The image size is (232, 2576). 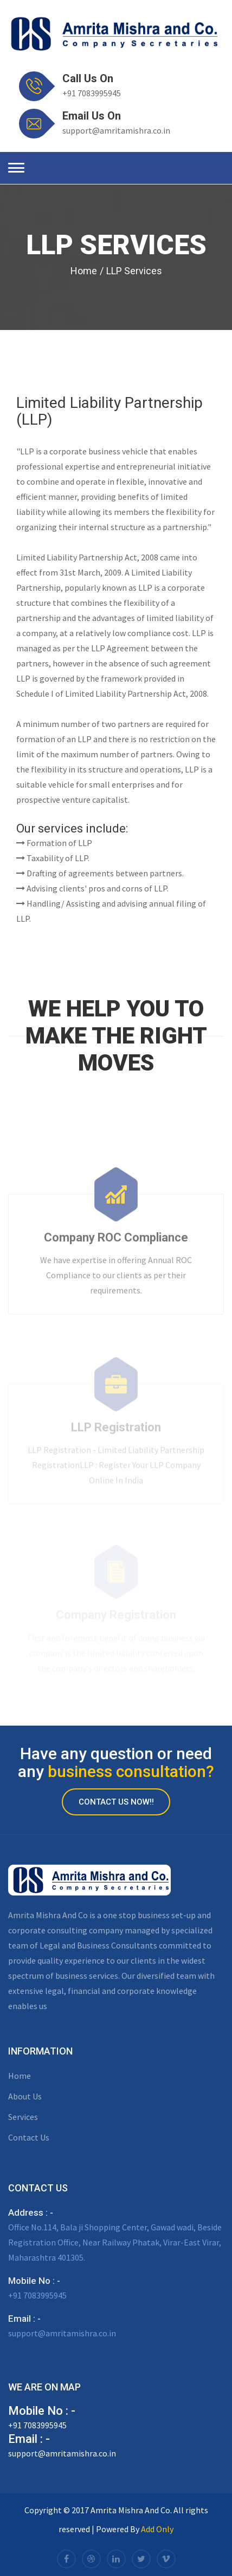 What do you see at coordinates (28, 2137) in the screenshot?
I see `Contact Us` at bounding box center [28, 2137].